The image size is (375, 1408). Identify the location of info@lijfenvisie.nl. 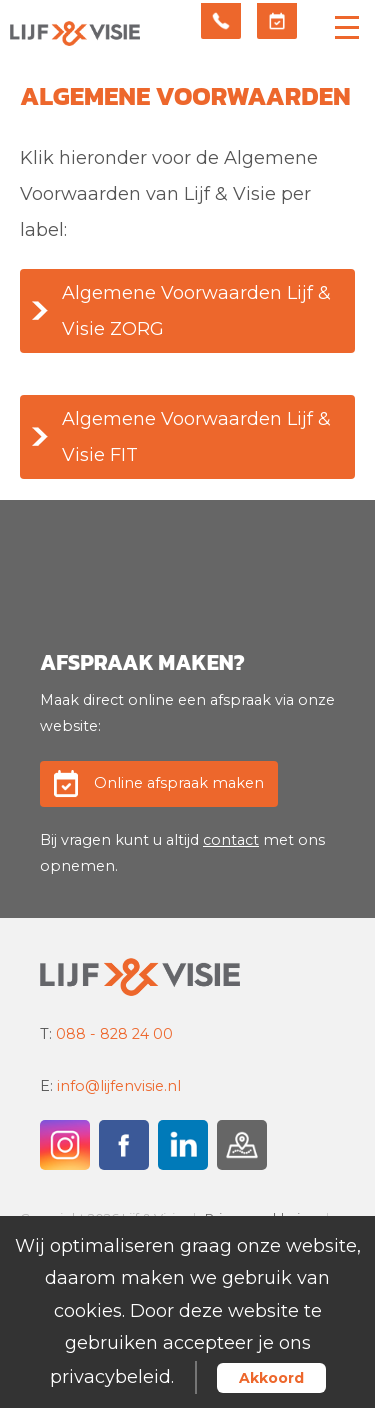
(119, 1086).